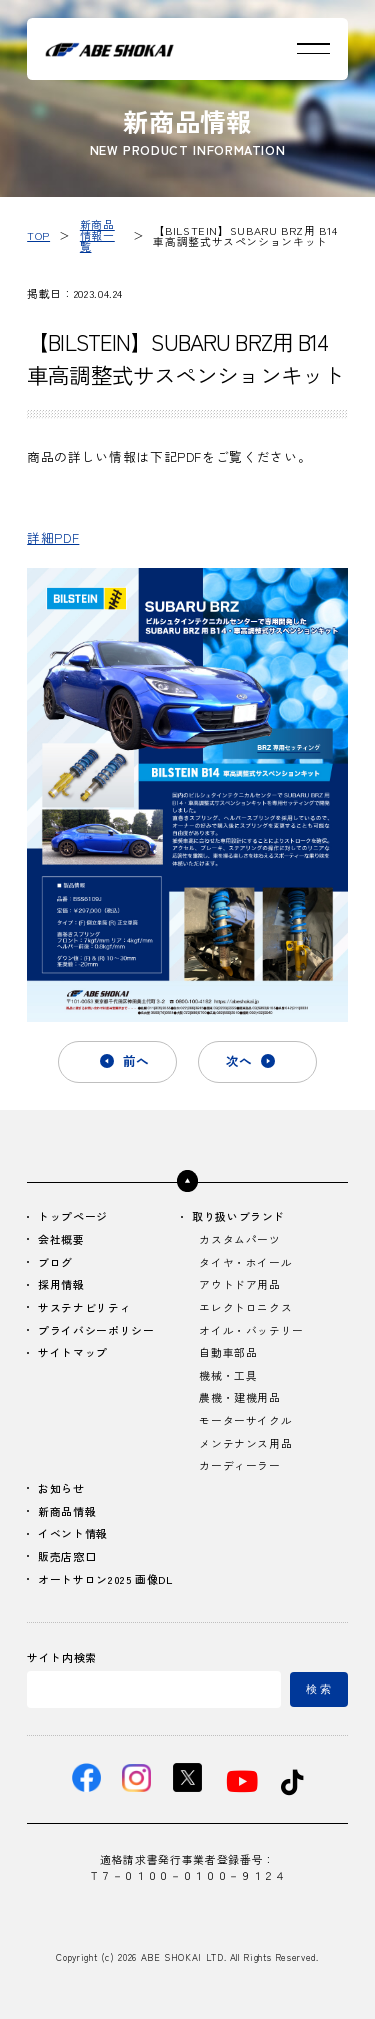 Image resolution: width=375 pixels, height=2019 pixels. What do you see at coordinates (251, 1331) in the screenshot?
I see `オイル・バッテリー` at bounding box center [251, 1331].